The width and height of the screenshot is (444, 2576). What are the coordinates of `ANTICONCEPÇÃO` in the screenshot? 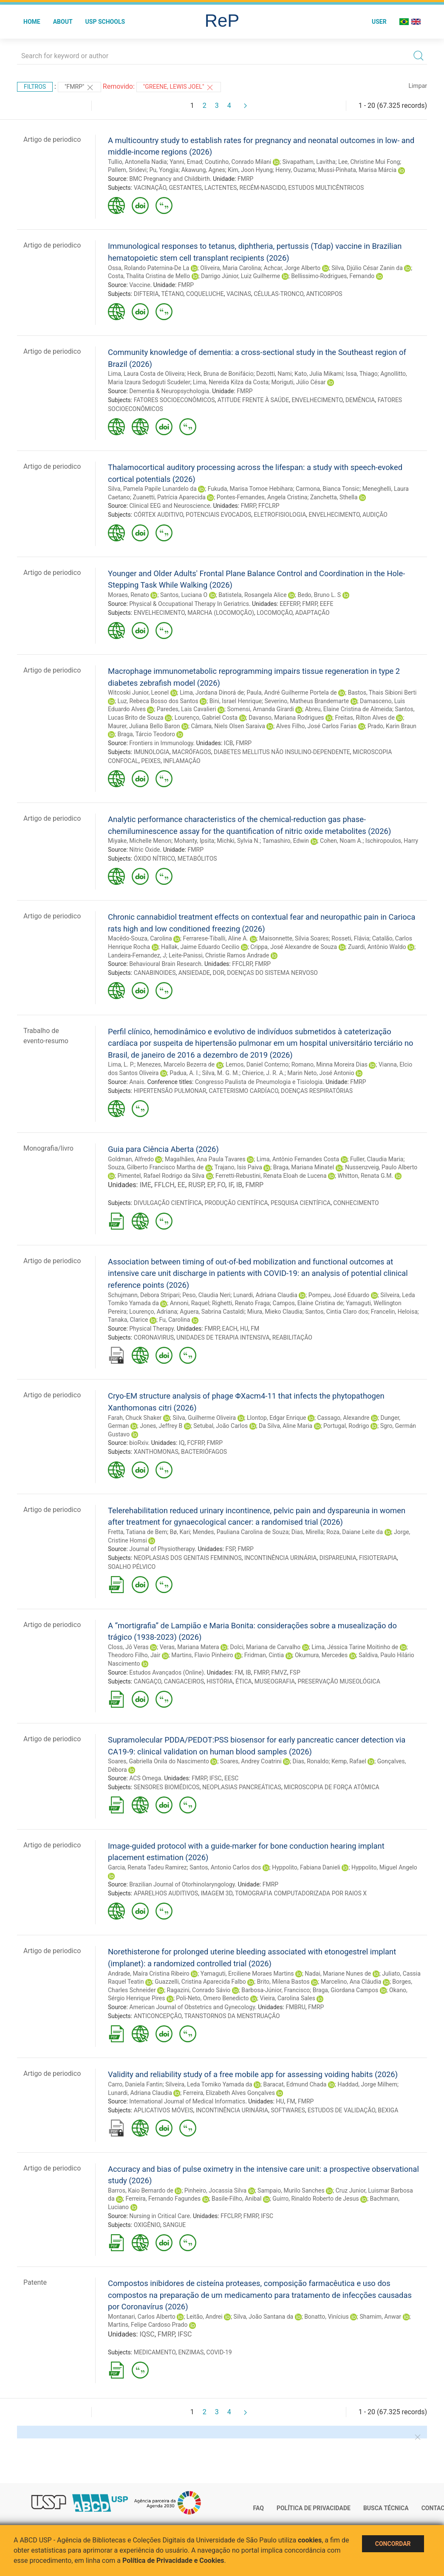 It's located at (158, 2016).